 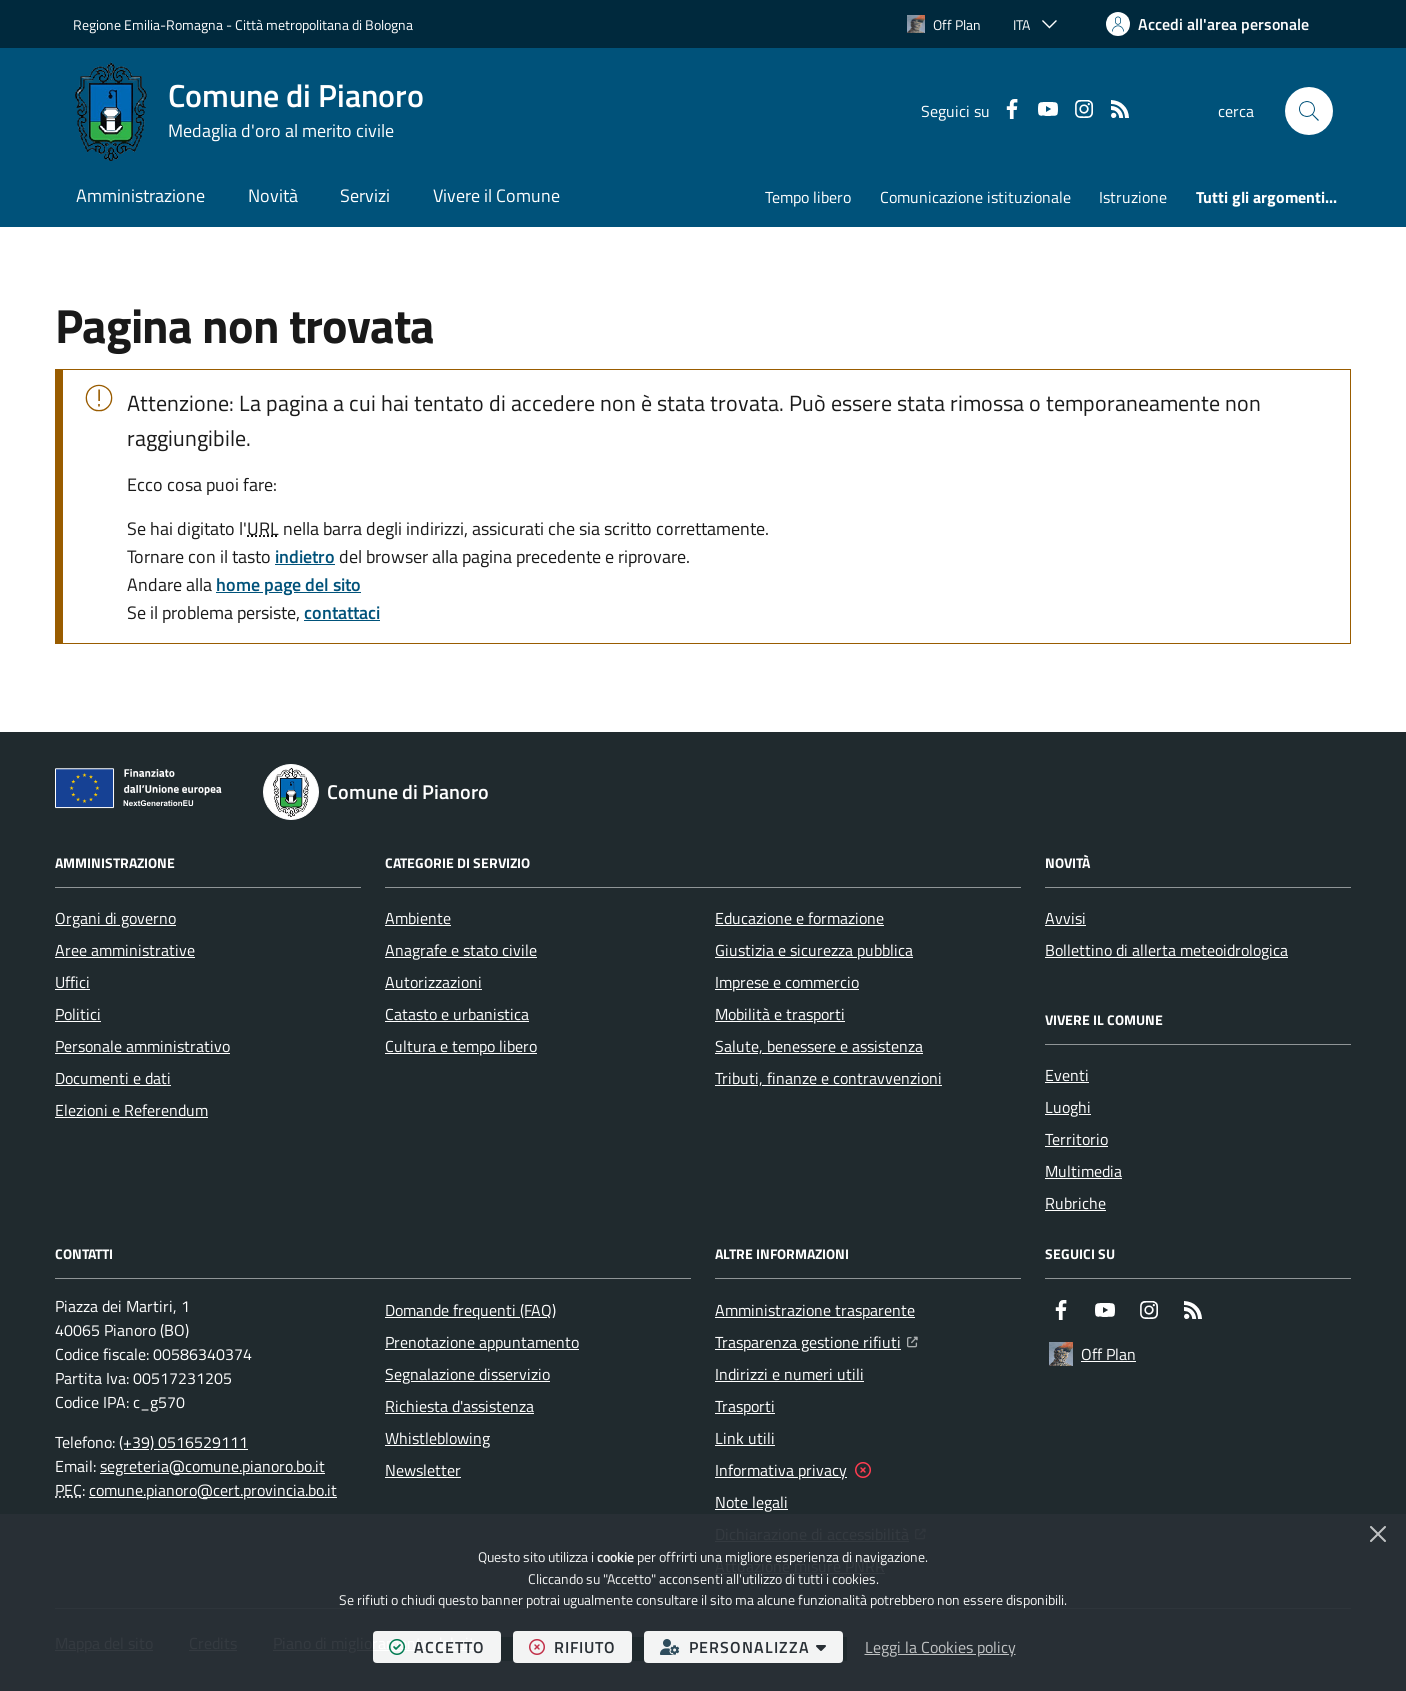 What do you see at coordinates (461, 1046) in the screenshot?
I see `Cultura e tempo libero` at bounding box center [461, 1046].